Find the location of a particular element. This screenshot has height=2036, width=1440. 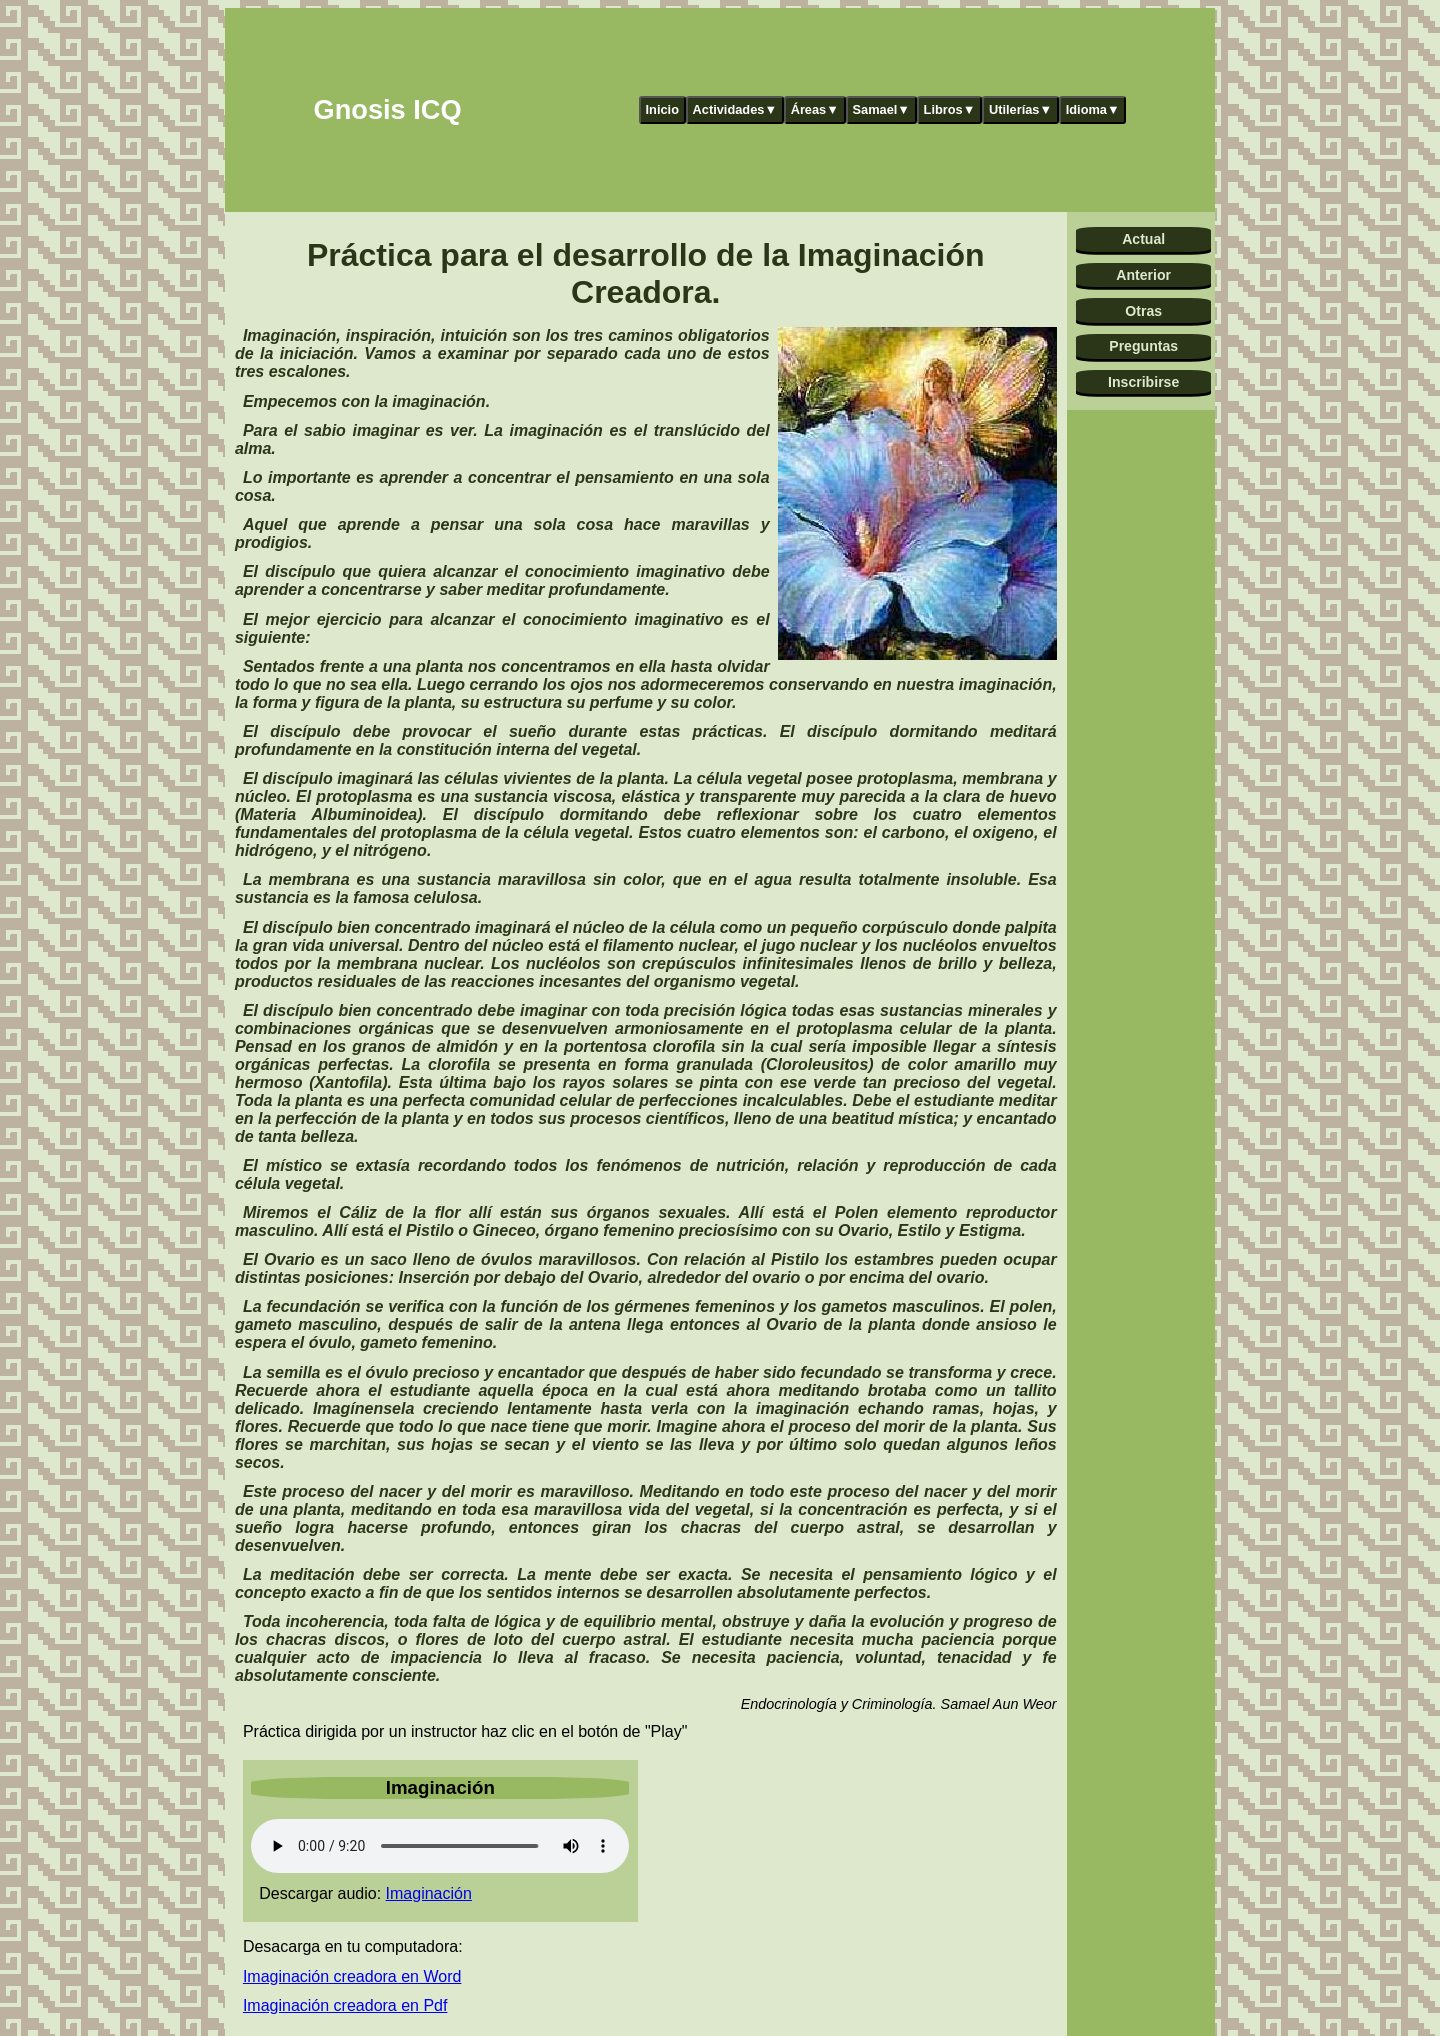

Actividades▼ is located at coordinates (735, 109).